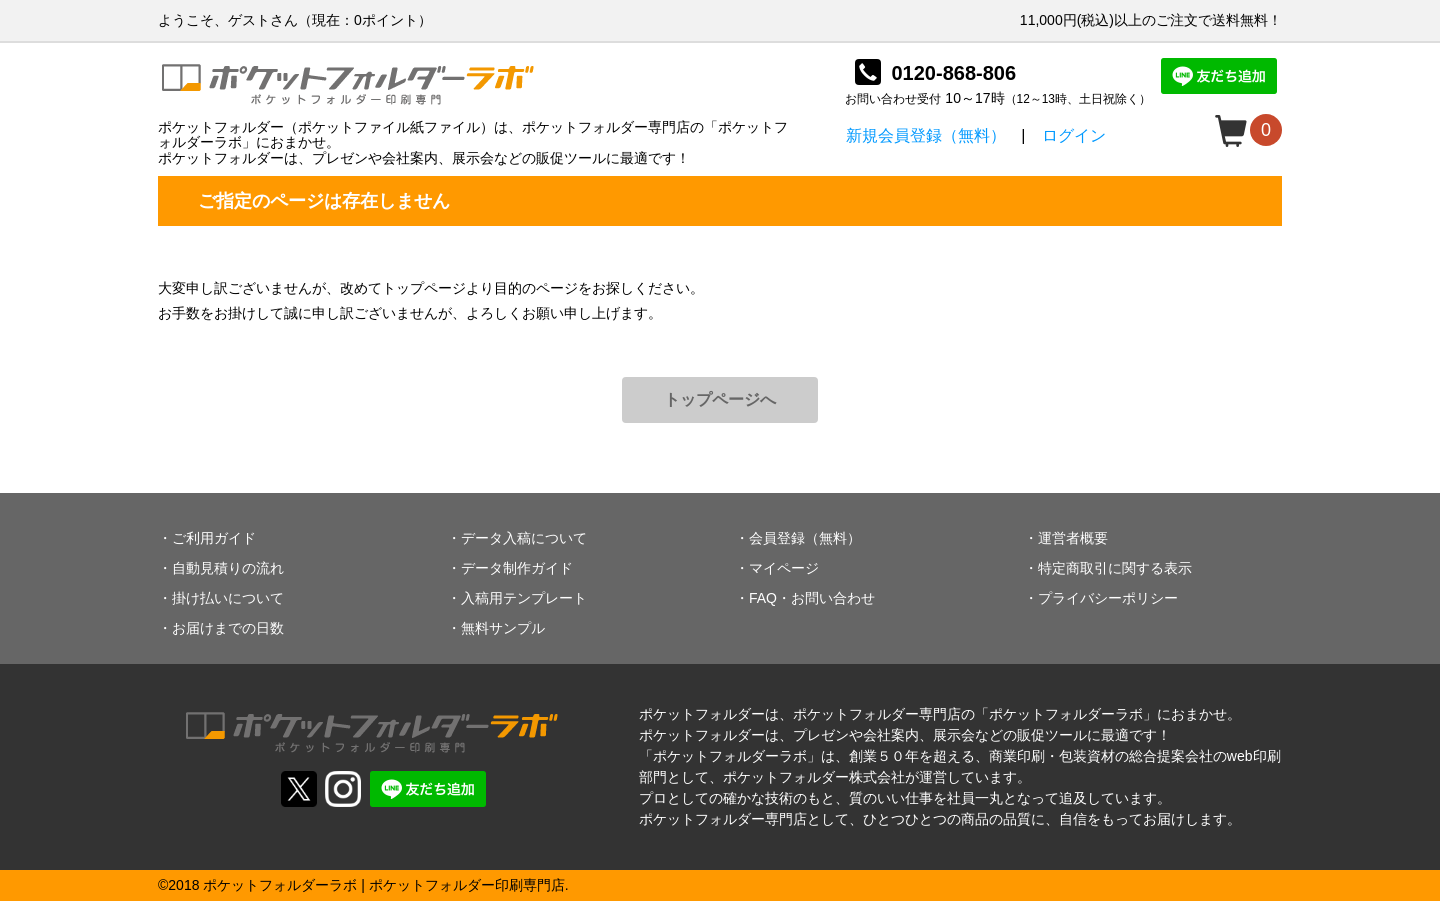 The width and height of the screenshot is (1440, 901). What do you see at coordinates (503, 628) in the screenshot?
I see `無料サンプル` at bounding box center [503, 628].